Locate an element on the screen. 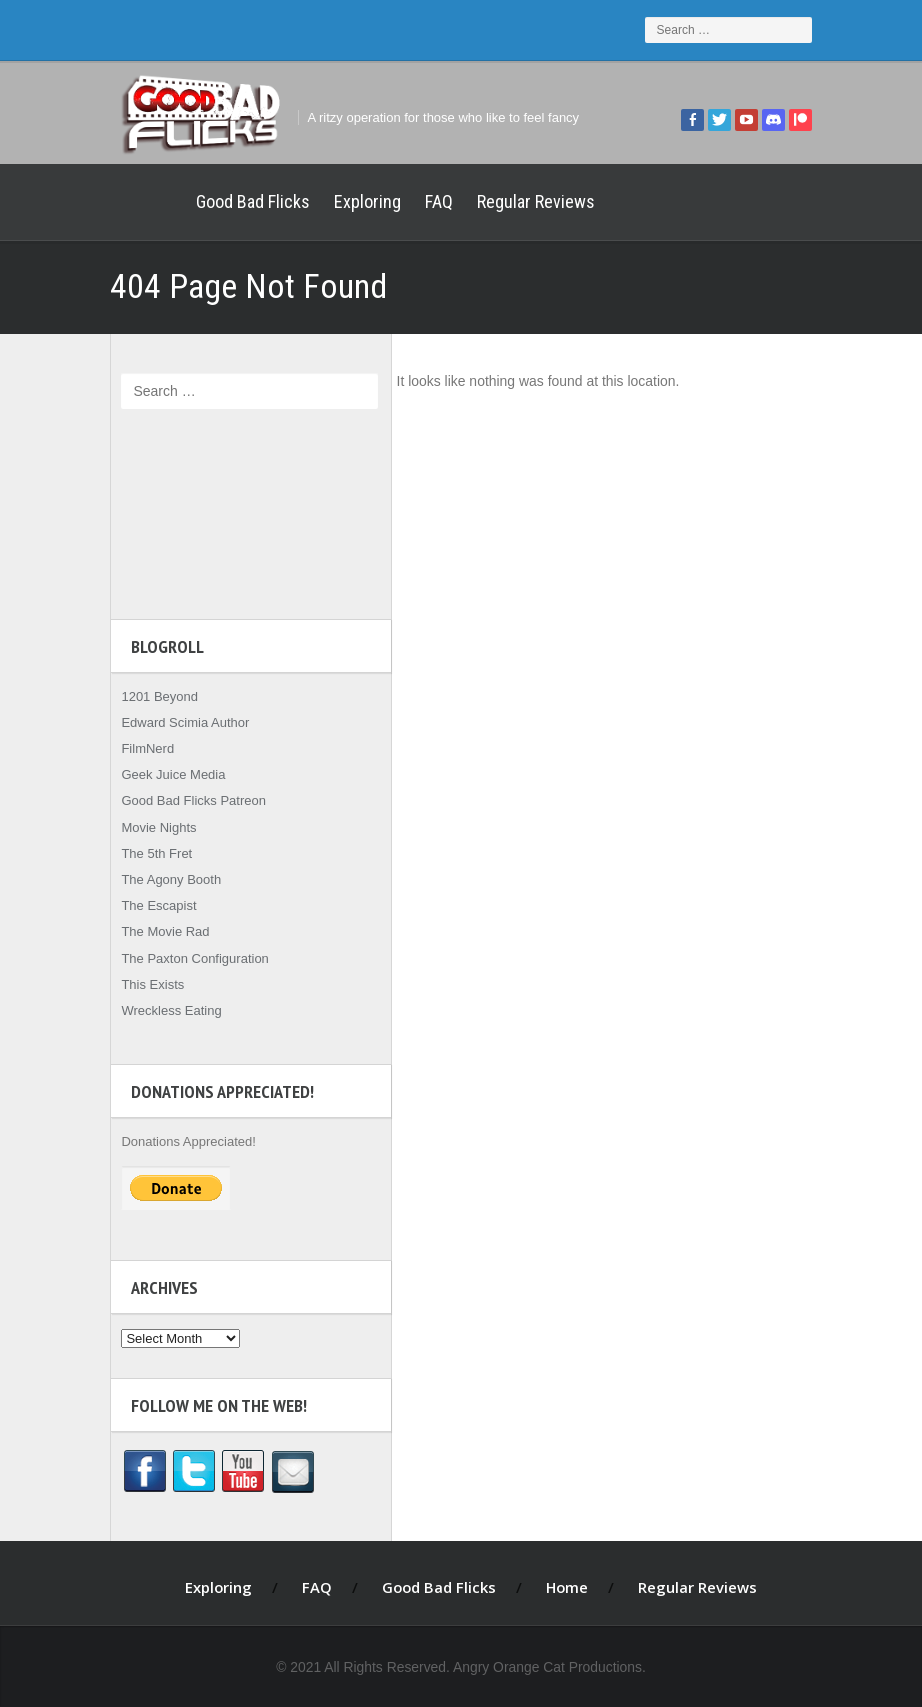  Regular Reviews is located at coordinates (525, 201).